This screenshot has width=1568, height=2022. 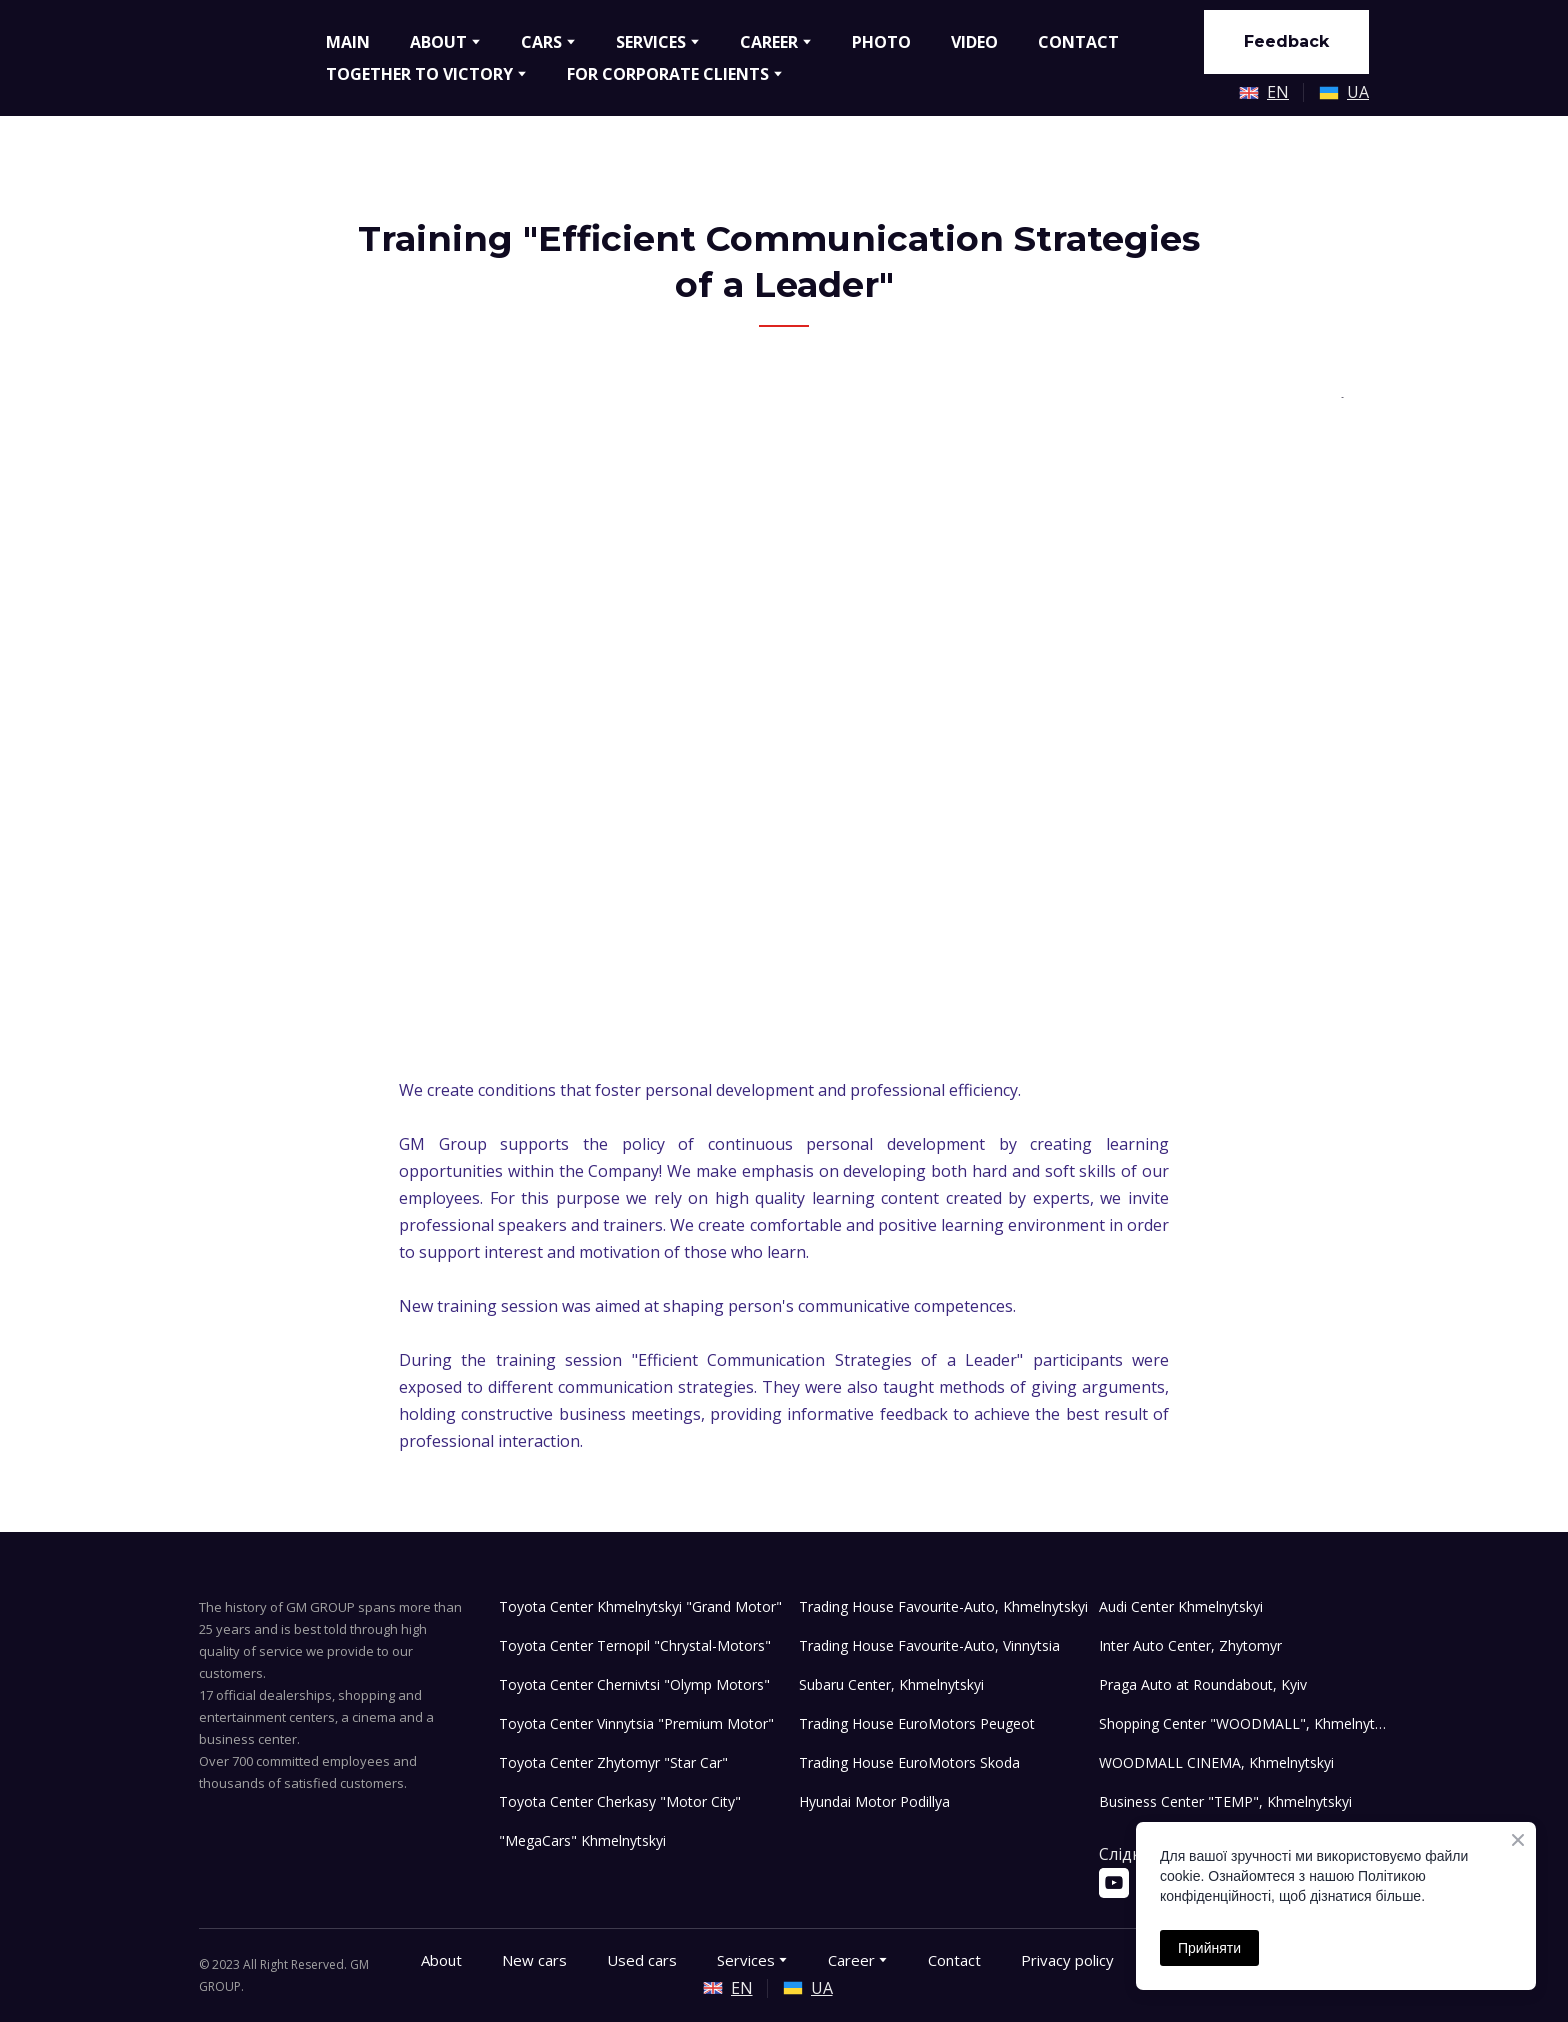 I want to click on About, so click(x=441, y=1960).